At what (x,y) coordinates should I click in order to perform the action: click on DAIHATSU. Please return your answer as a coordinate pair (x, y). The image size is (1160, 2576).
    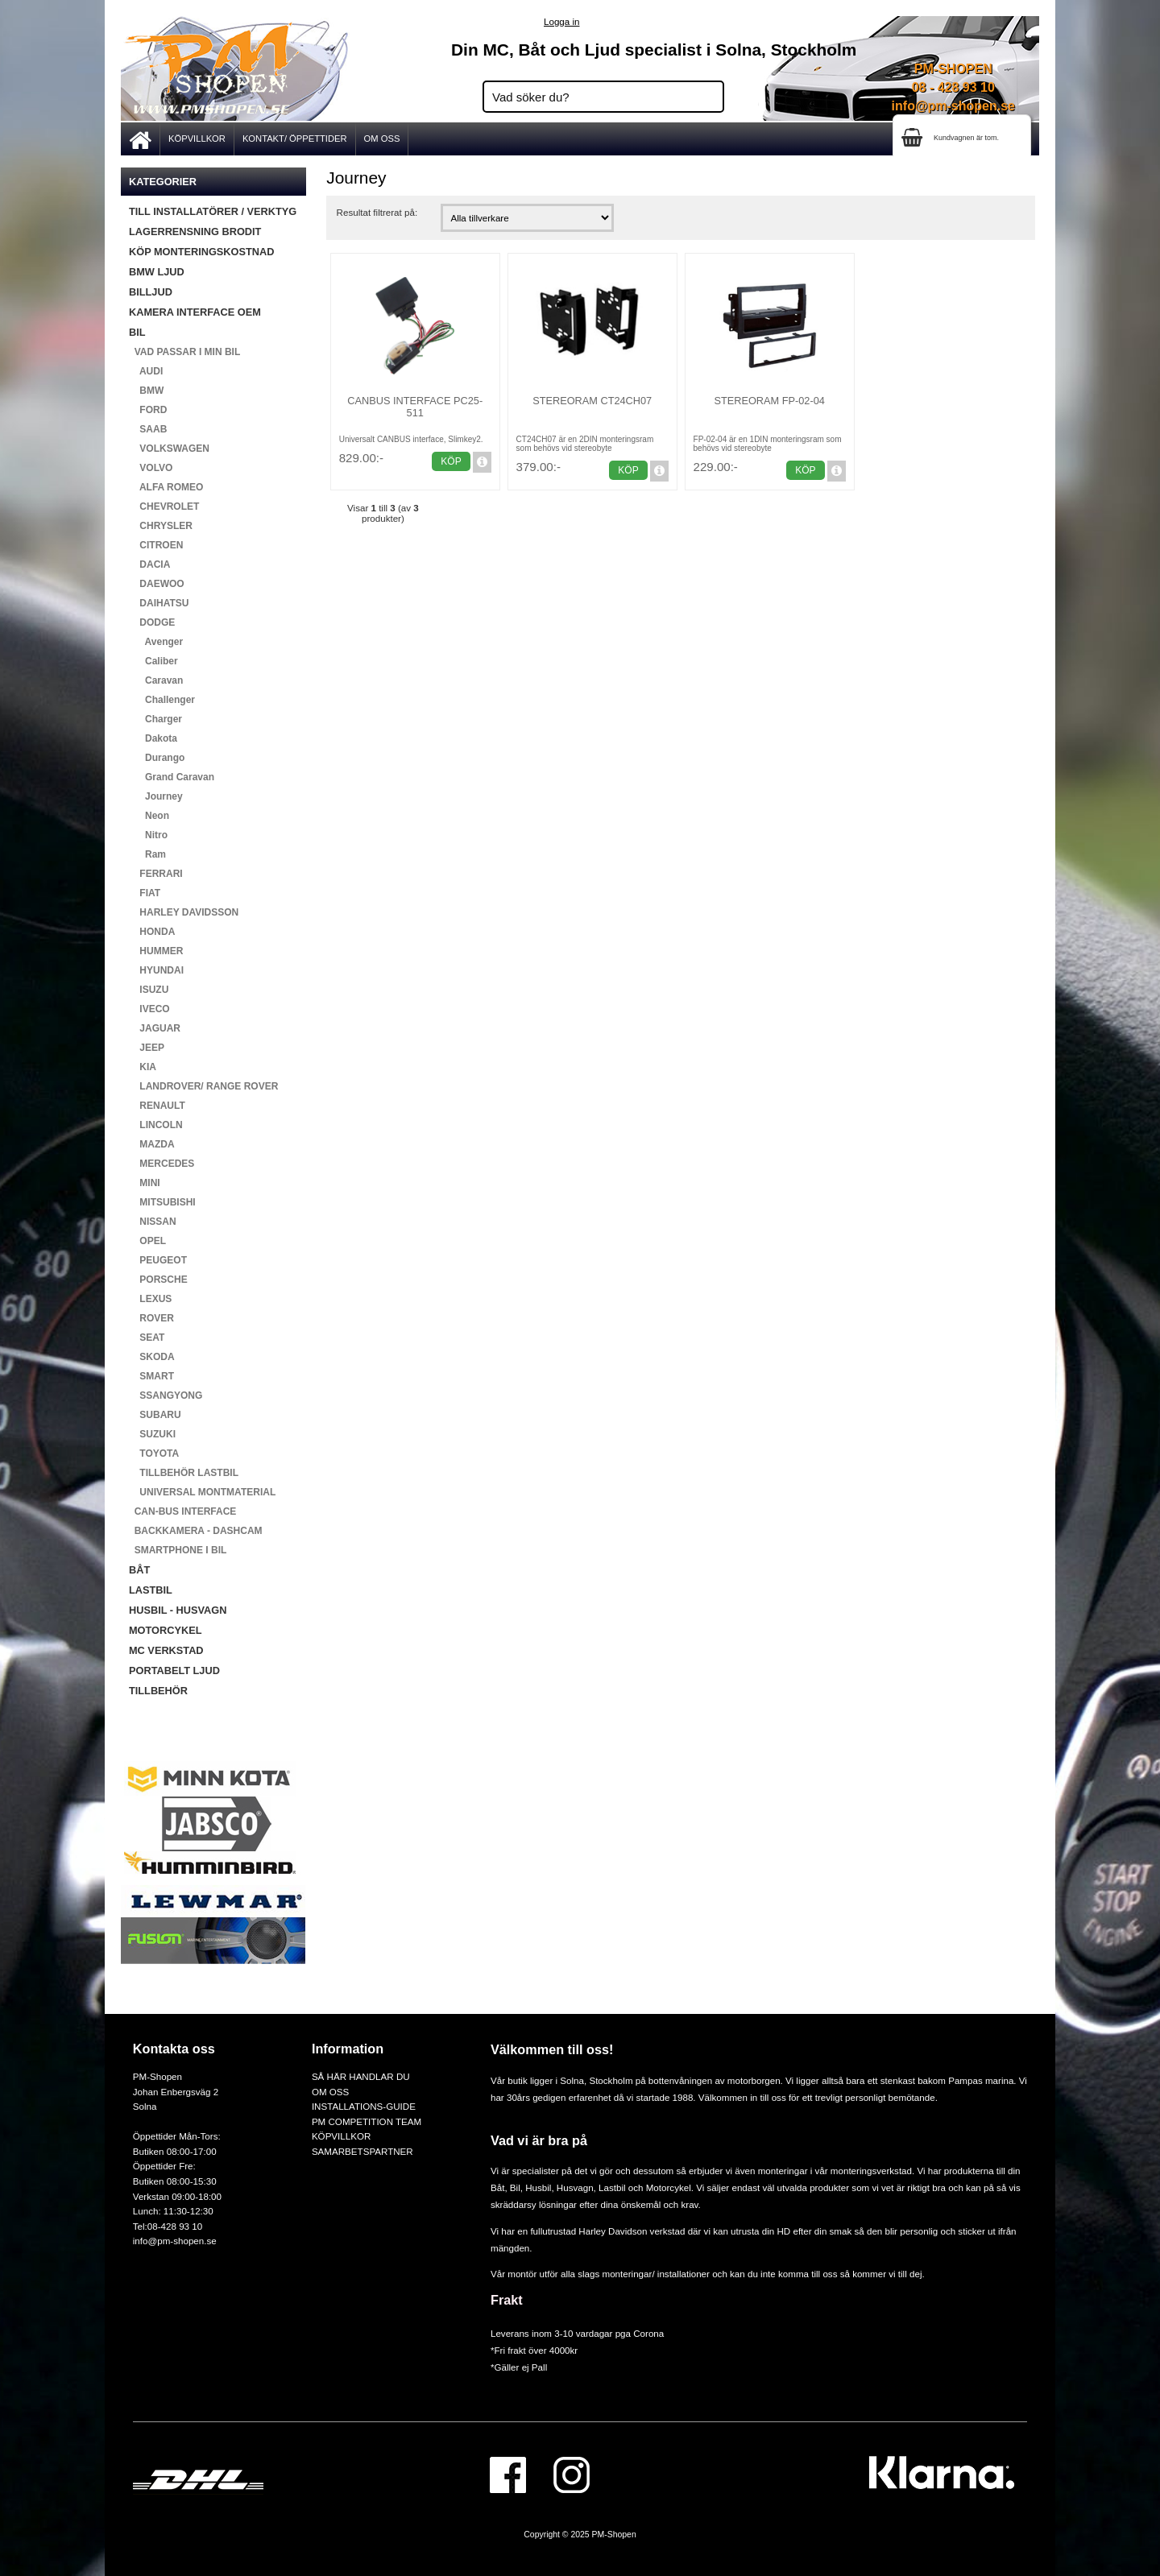
    Looking at the image, I should click on (158, 603).